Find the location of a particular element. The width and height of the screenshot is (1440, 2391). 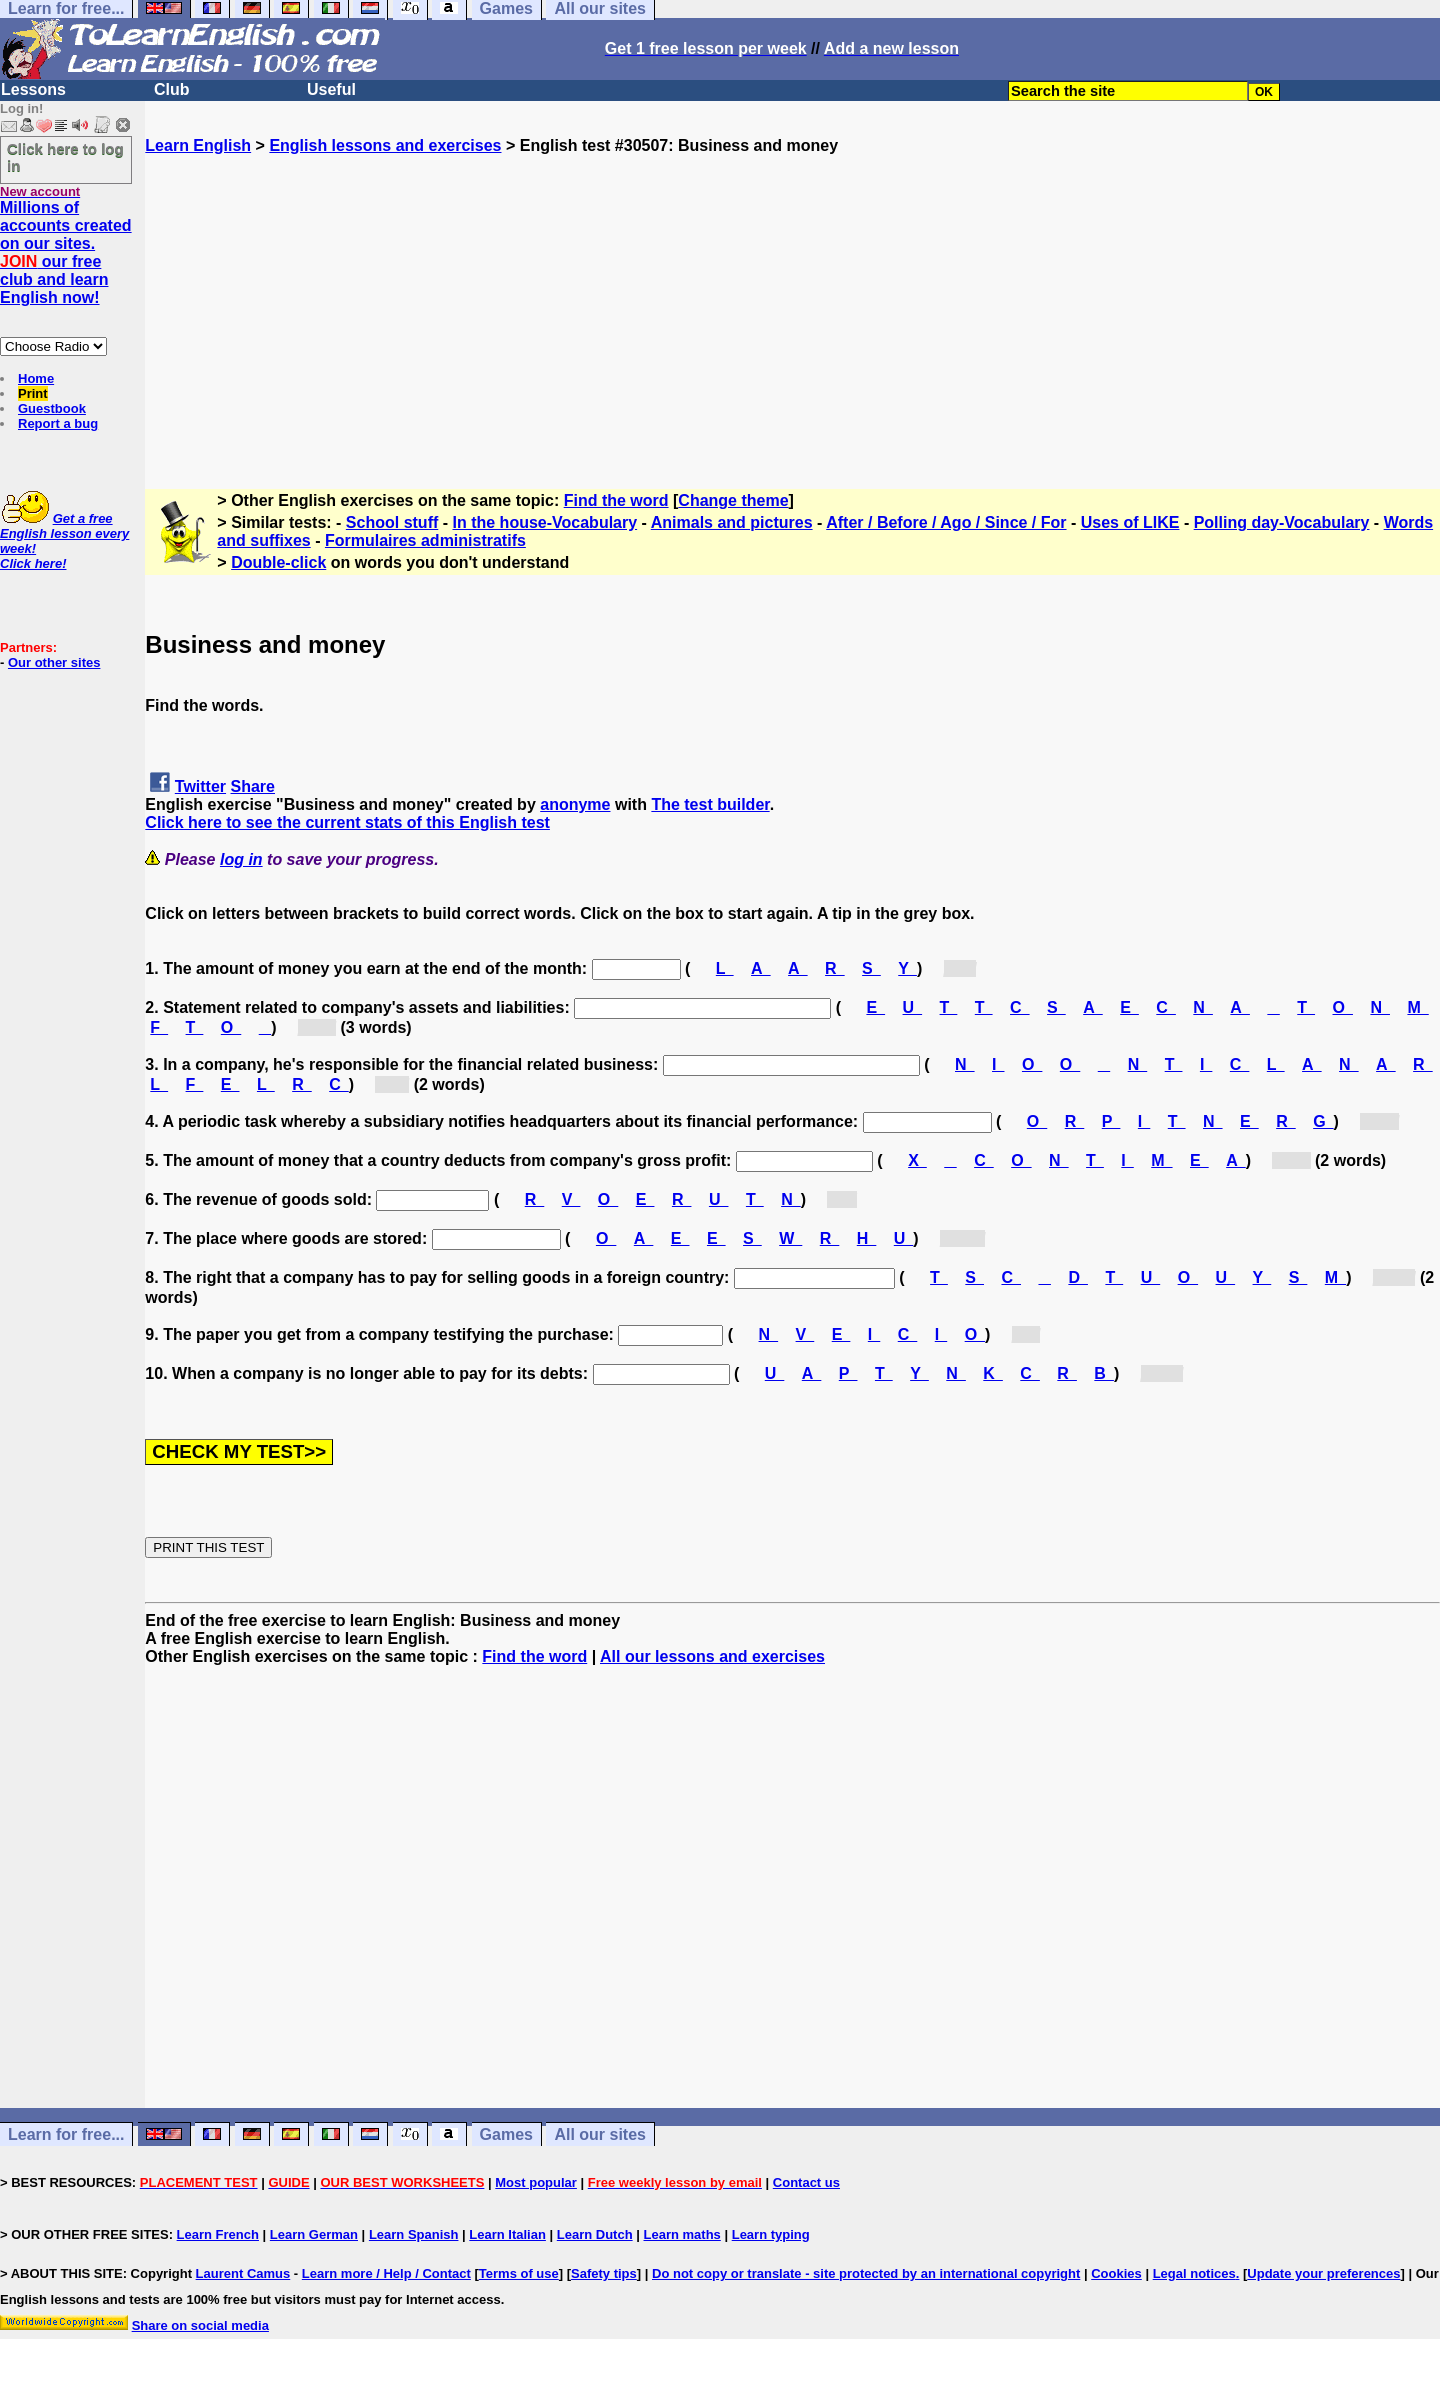

Click here to log in is located at coordinates (65, 157).